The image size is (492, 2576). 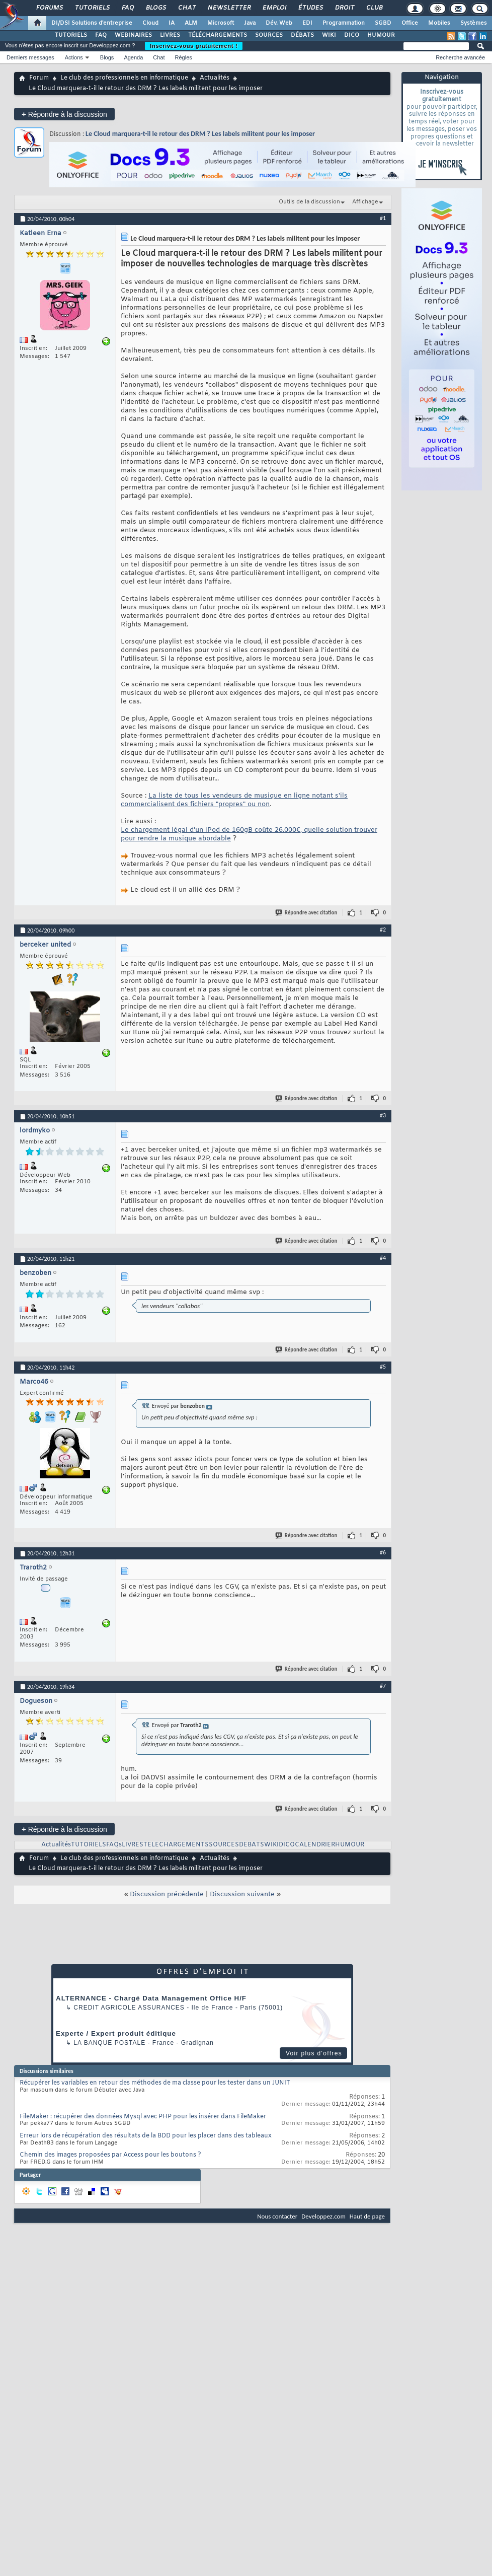 What do you see at coordinates (220, 23) in the screenshot?
I see `Microsoft` at bounding box center [220, 23].